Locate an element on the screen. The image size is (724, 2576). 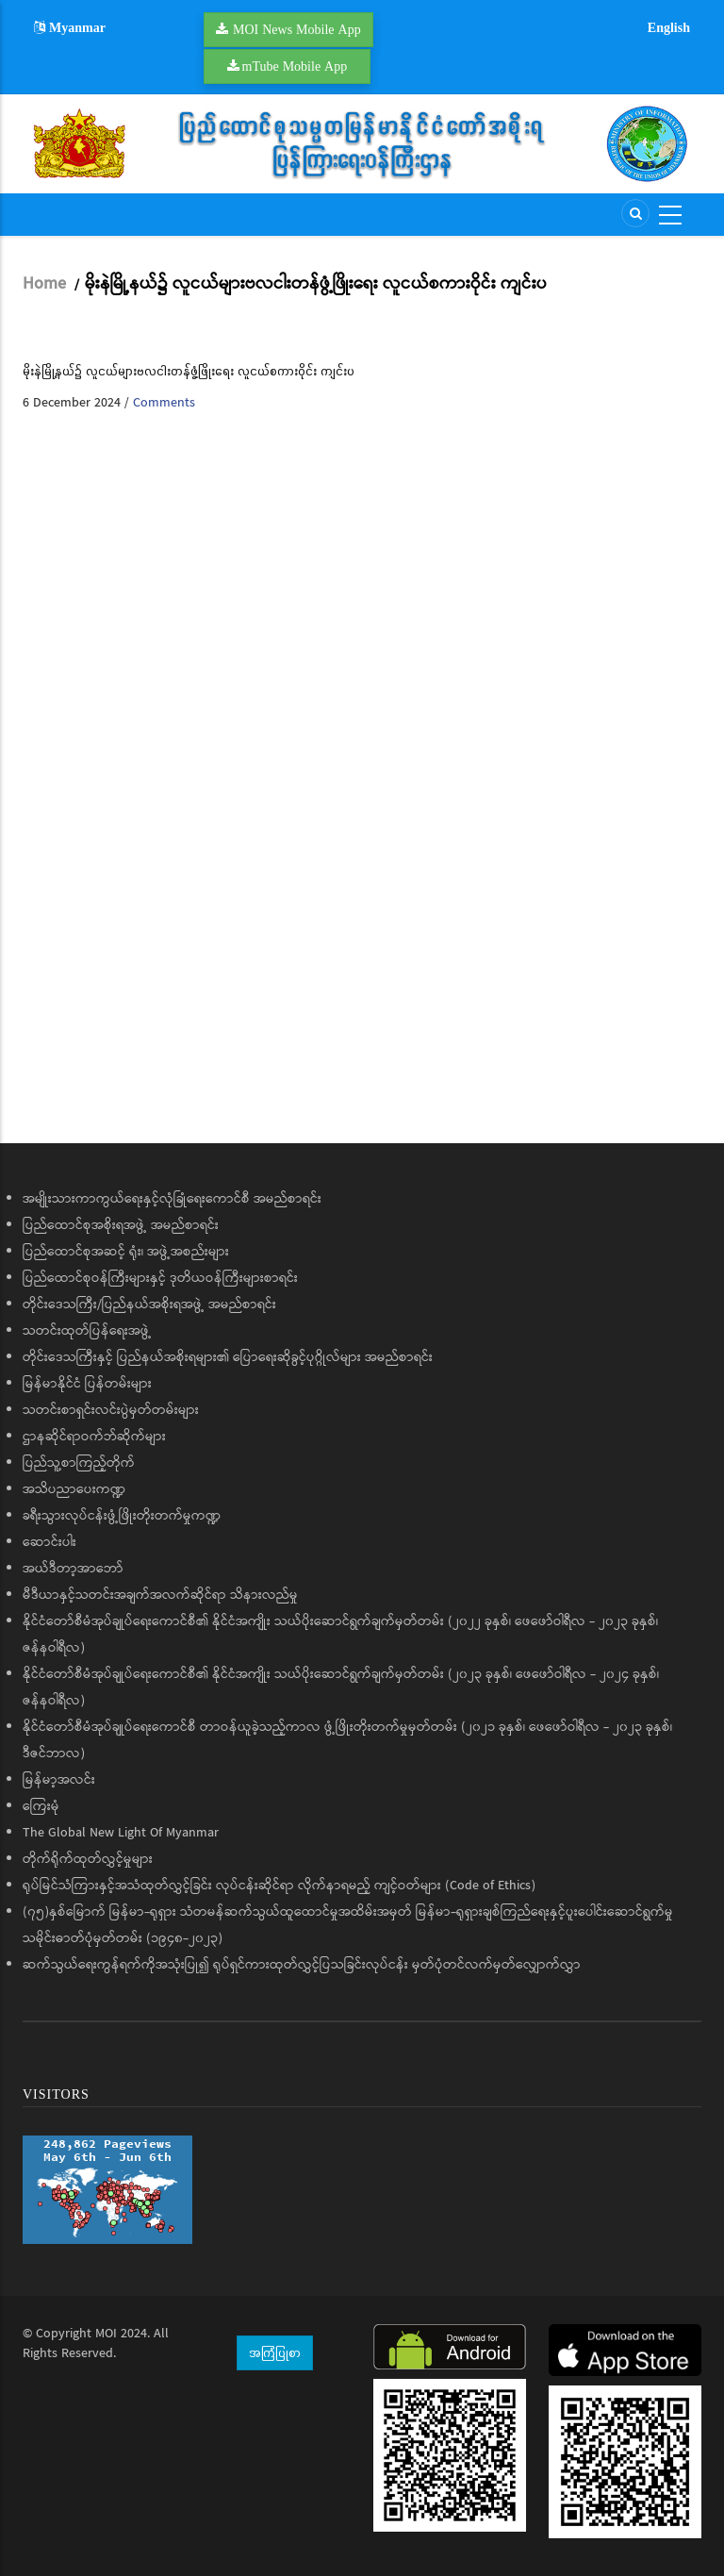
English is located at coordinates (669, 27).